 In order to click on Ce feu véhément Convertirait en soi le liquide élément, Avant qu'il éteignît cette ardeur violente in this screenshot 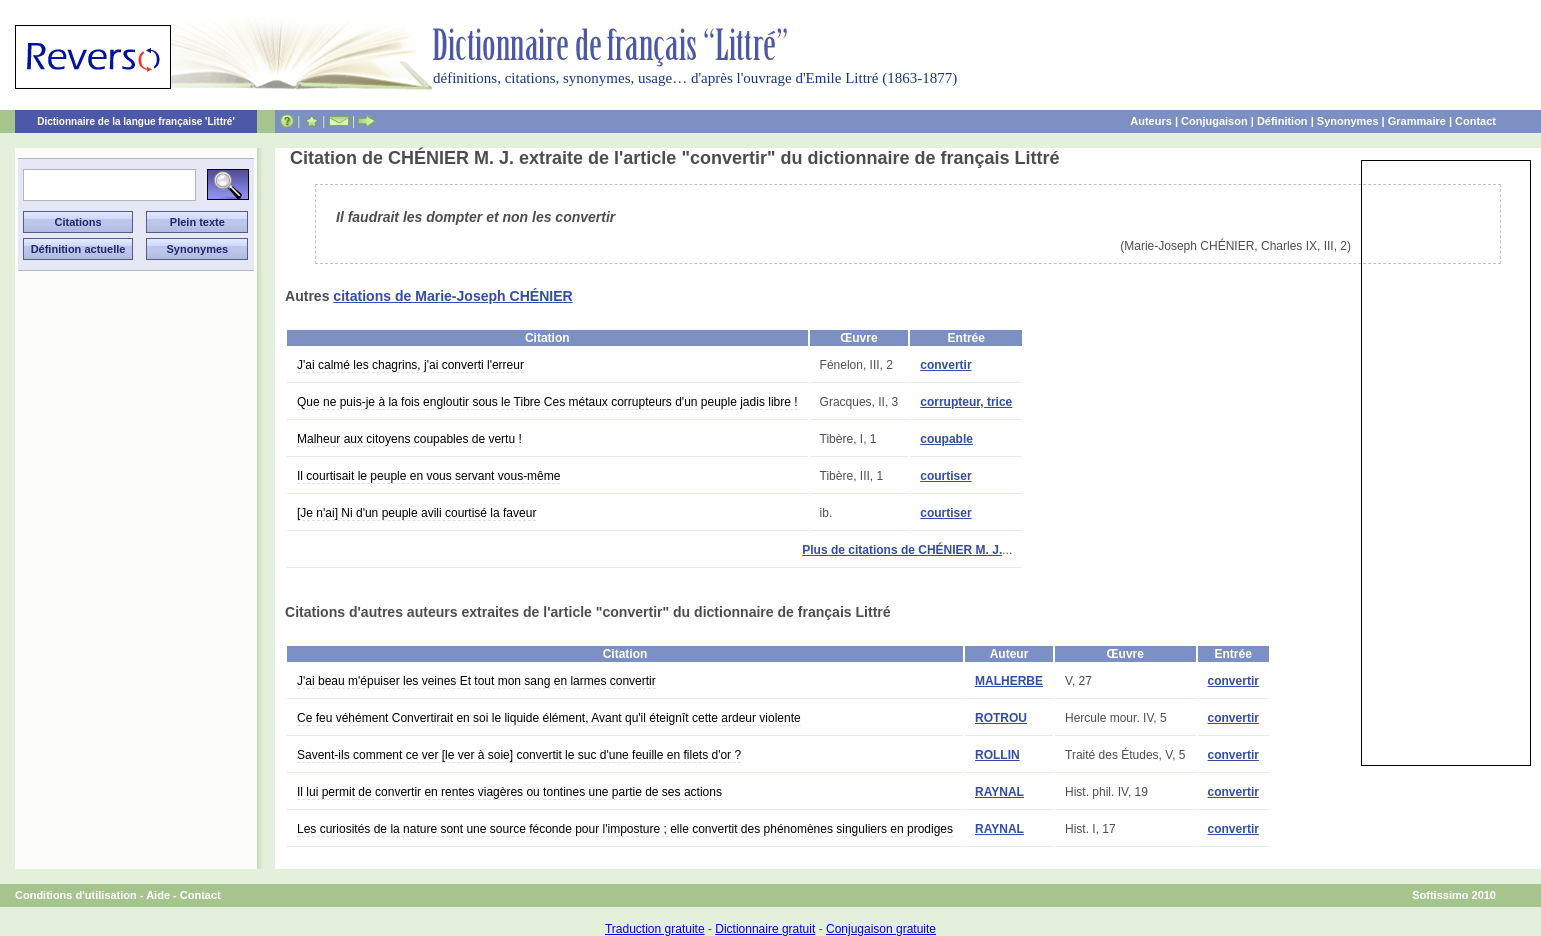, I will do `click(549, 718)`.